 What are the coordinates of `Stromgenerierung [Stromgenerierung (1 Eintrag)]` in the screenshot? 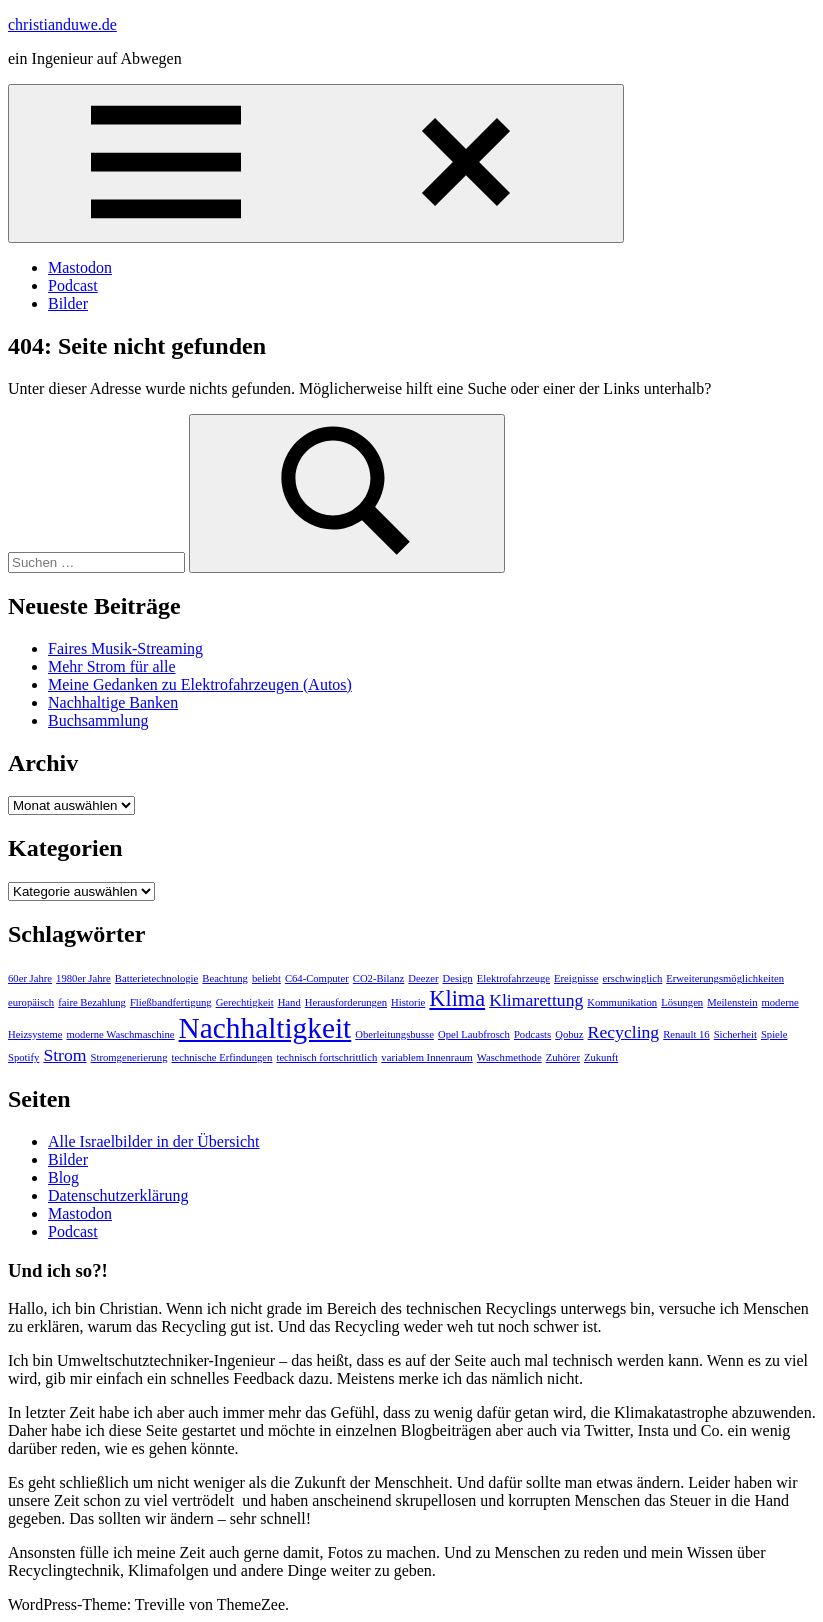 It's located at (129, 1057).